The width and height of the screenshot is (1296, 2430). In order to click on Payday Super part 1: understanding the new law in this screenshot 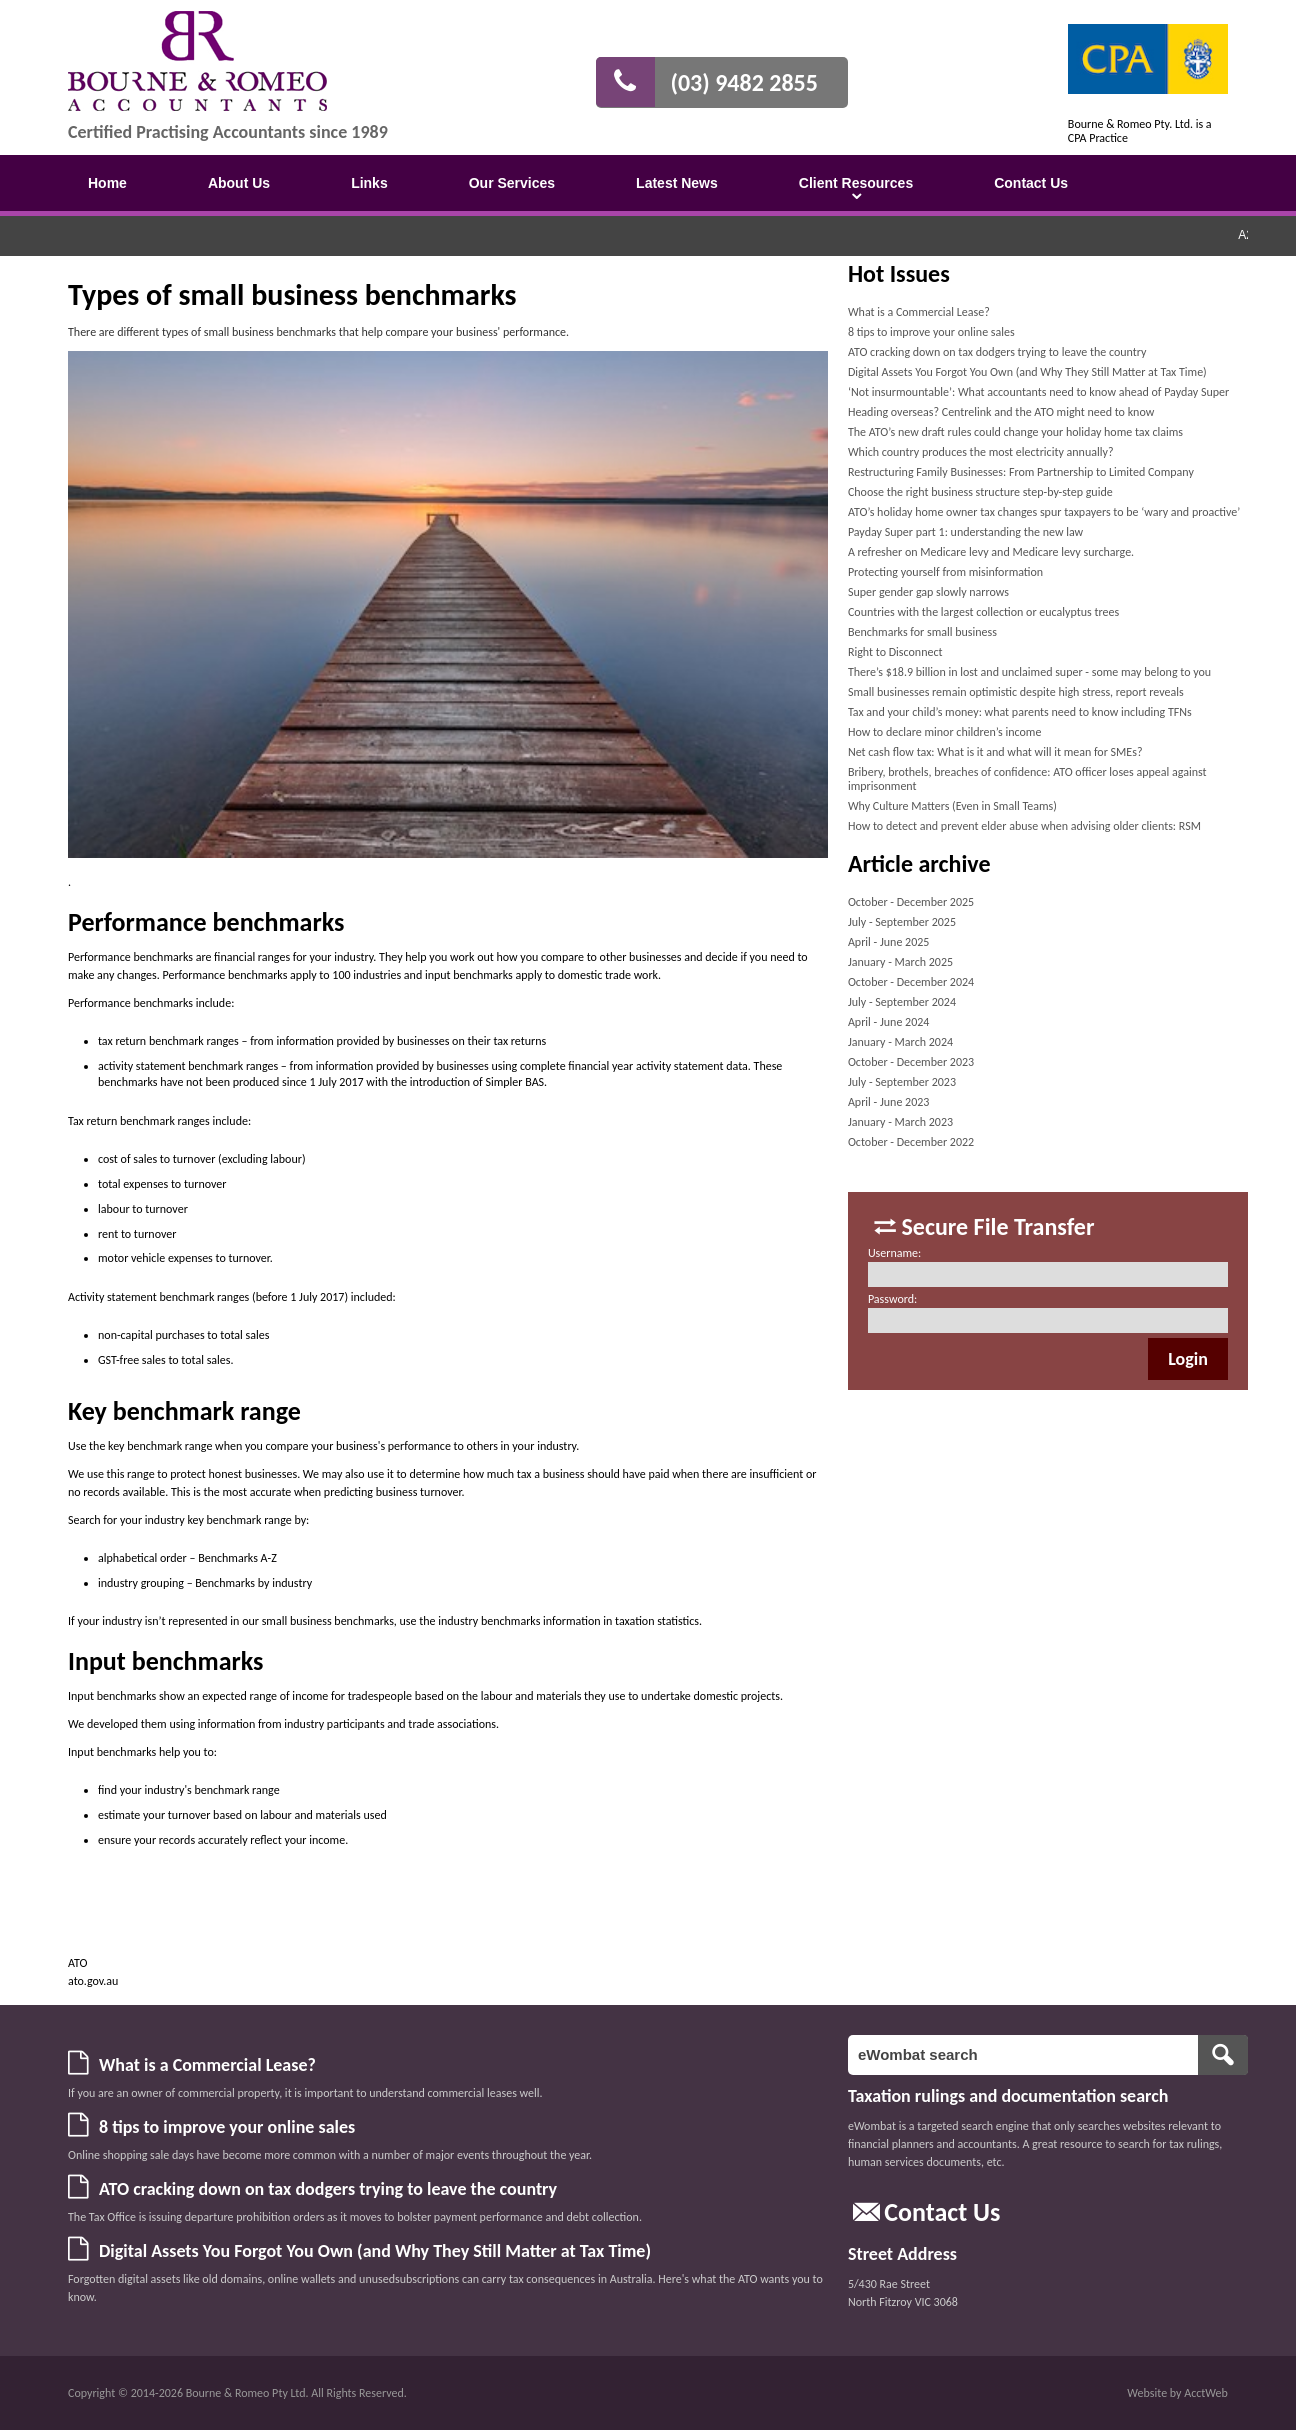, I will do `click(965, 532)`.